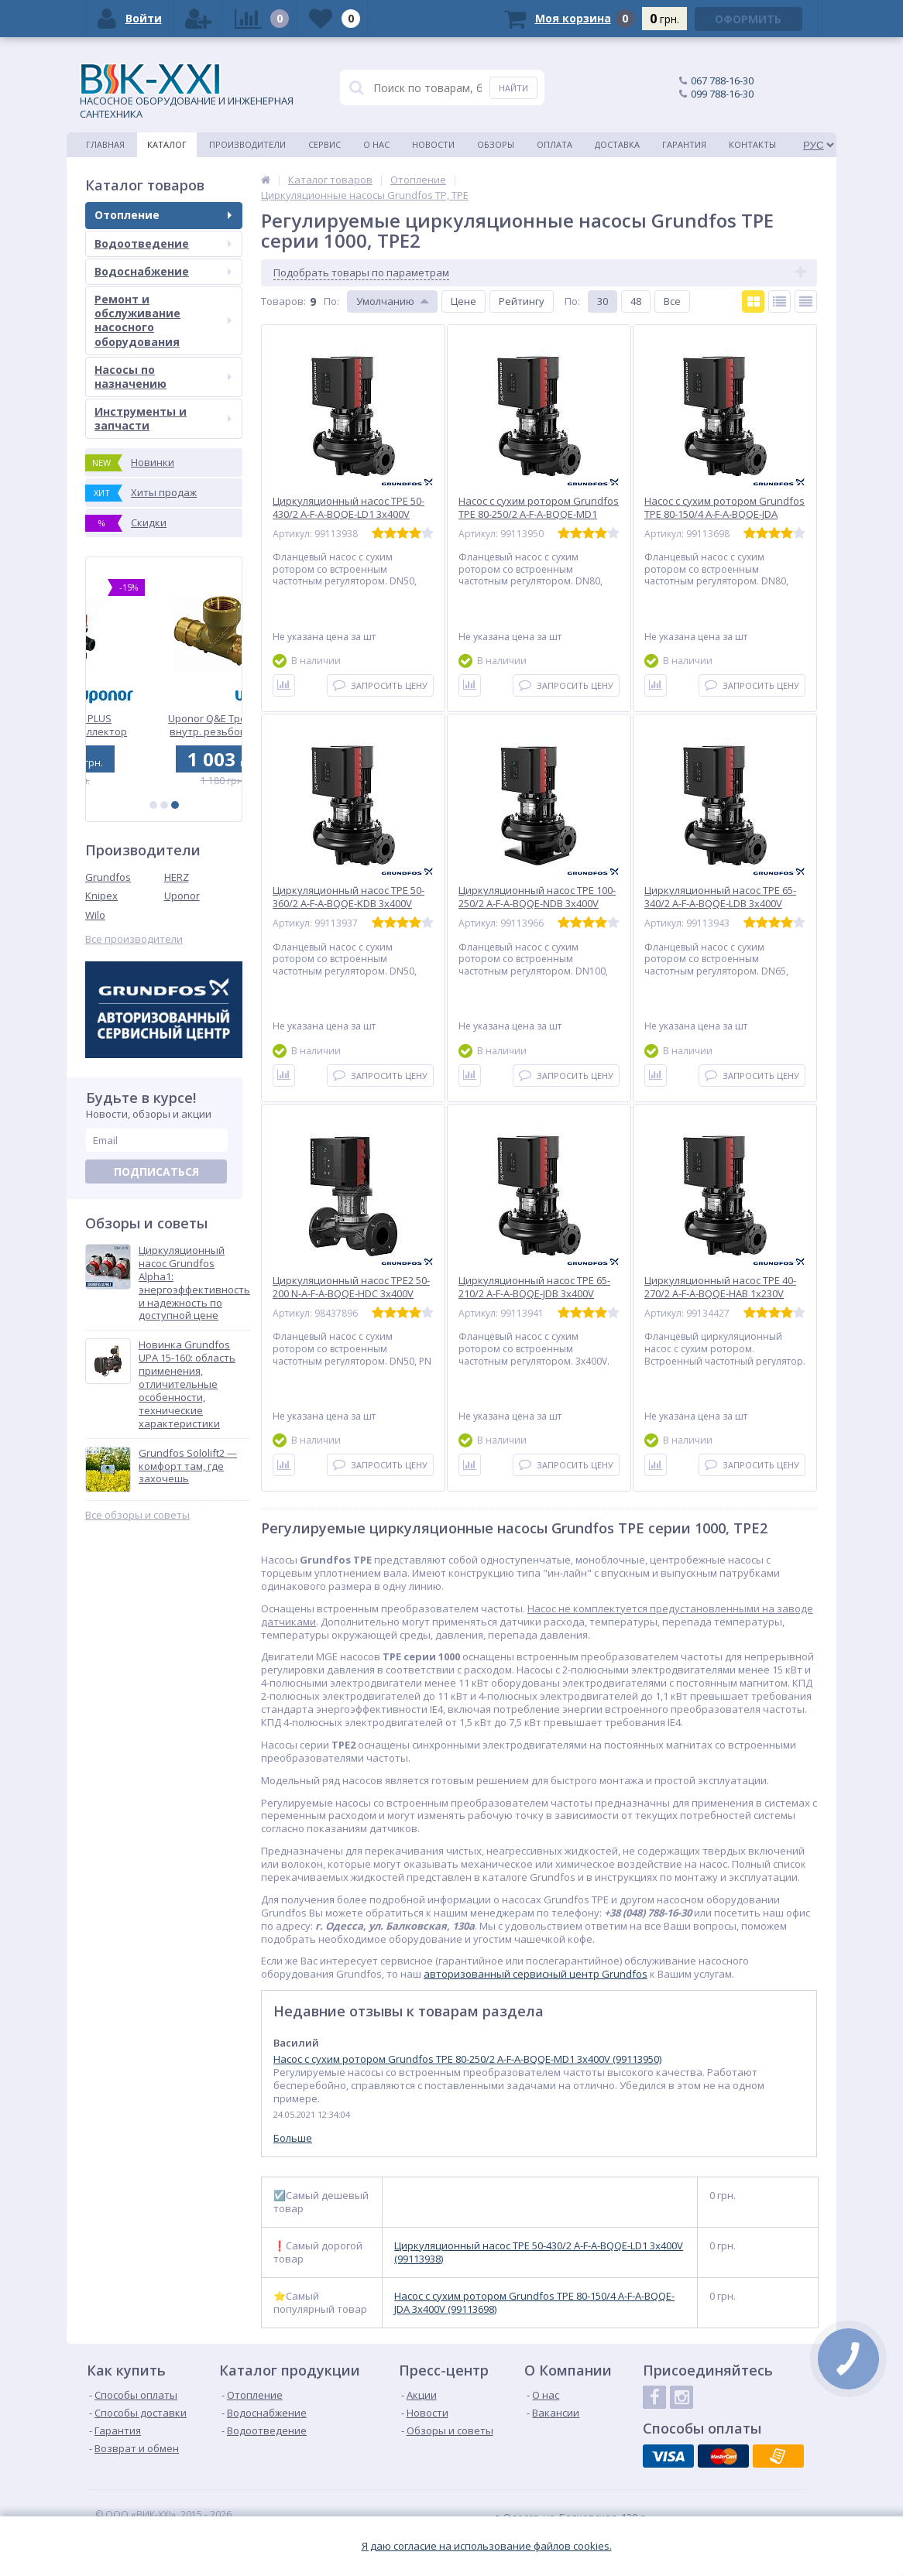 The image size is (903, 2576). What do you see at coordinates (247, 144) in the screenshot?
I see `Производители` at bounding box center [247, 144].